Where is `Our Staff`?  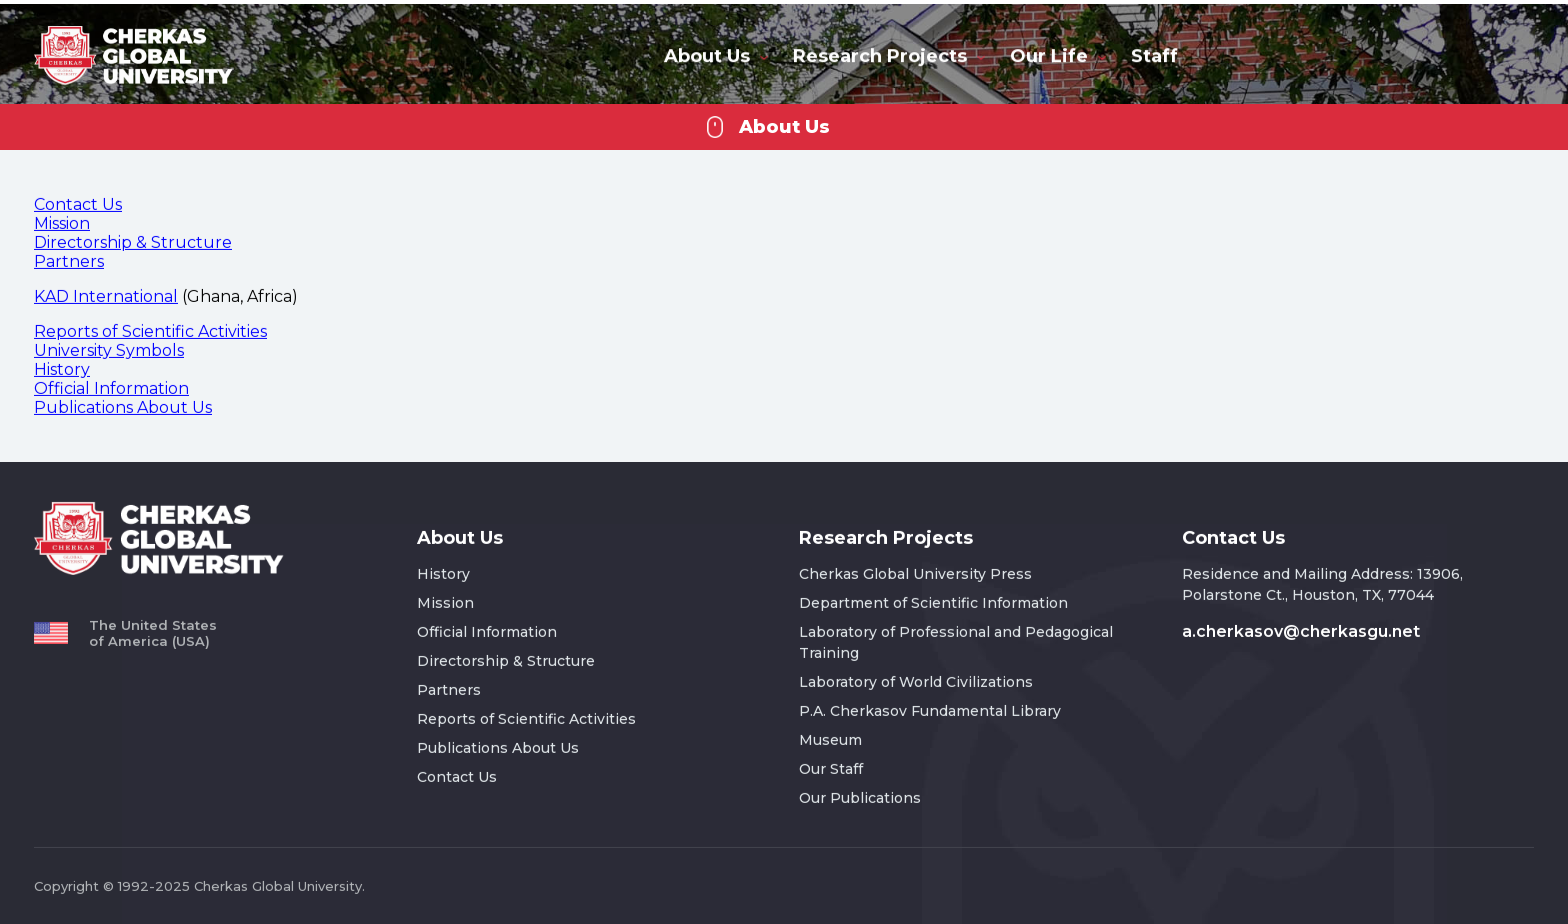
Our Staff is located at coordinates (831, 768).